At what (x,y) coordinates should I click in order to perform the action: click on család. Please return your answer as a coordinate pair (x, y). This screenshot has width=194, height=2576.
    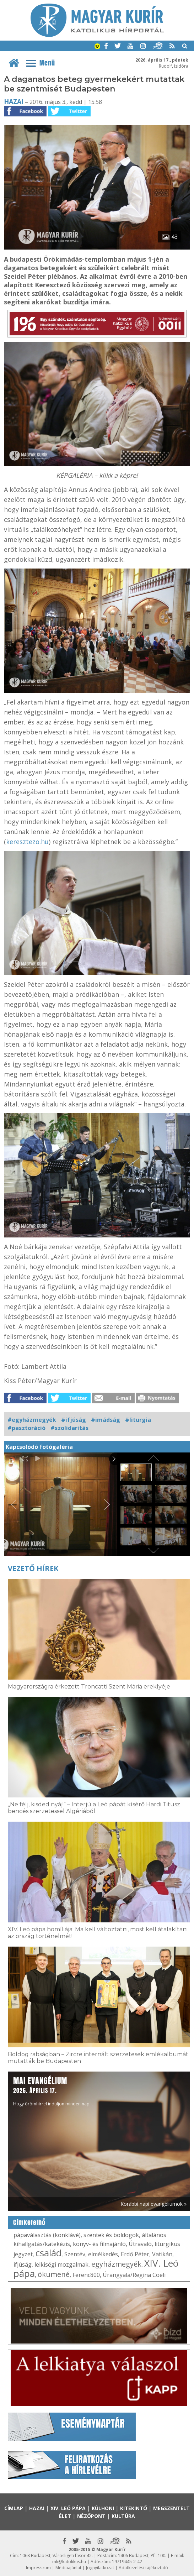
    Looking at the image, I should click on (48, 2252).